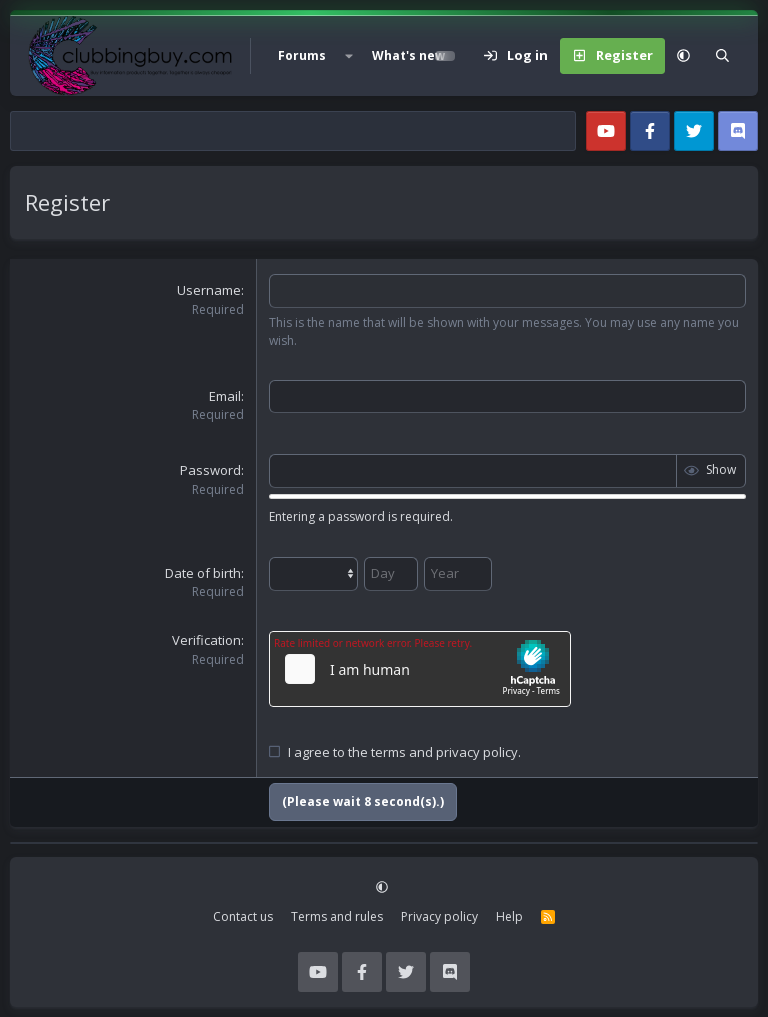 The height and width of the screenshot is (1017, 768). What do you see at coordinates (225, 396) in the screenshot?
I see `Email` at bounding box center [225, 396].